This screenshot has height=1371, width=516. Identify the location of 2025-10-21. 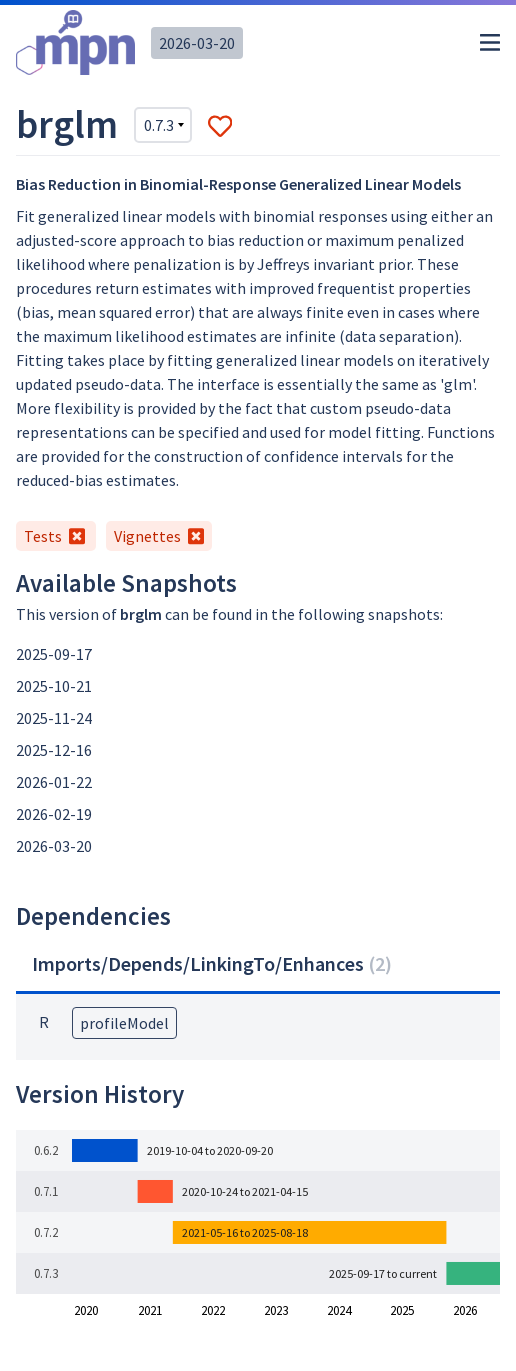
(54, 686).